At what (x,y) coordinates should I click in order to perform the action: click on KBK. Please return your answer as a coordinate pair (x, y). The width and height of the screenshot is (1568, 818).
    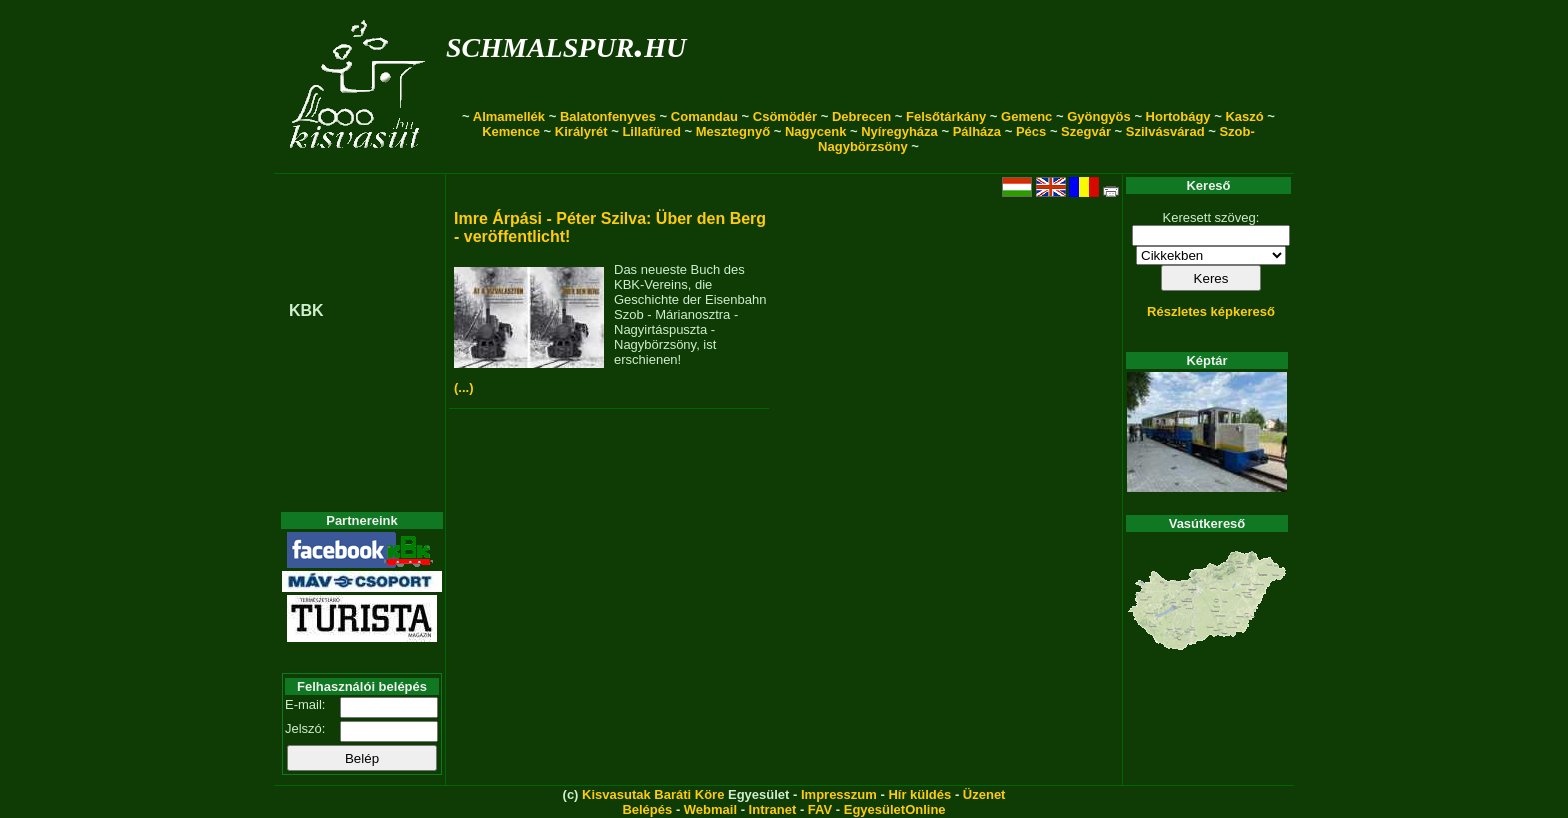
    Looking at the image, I should click on (306, 310).